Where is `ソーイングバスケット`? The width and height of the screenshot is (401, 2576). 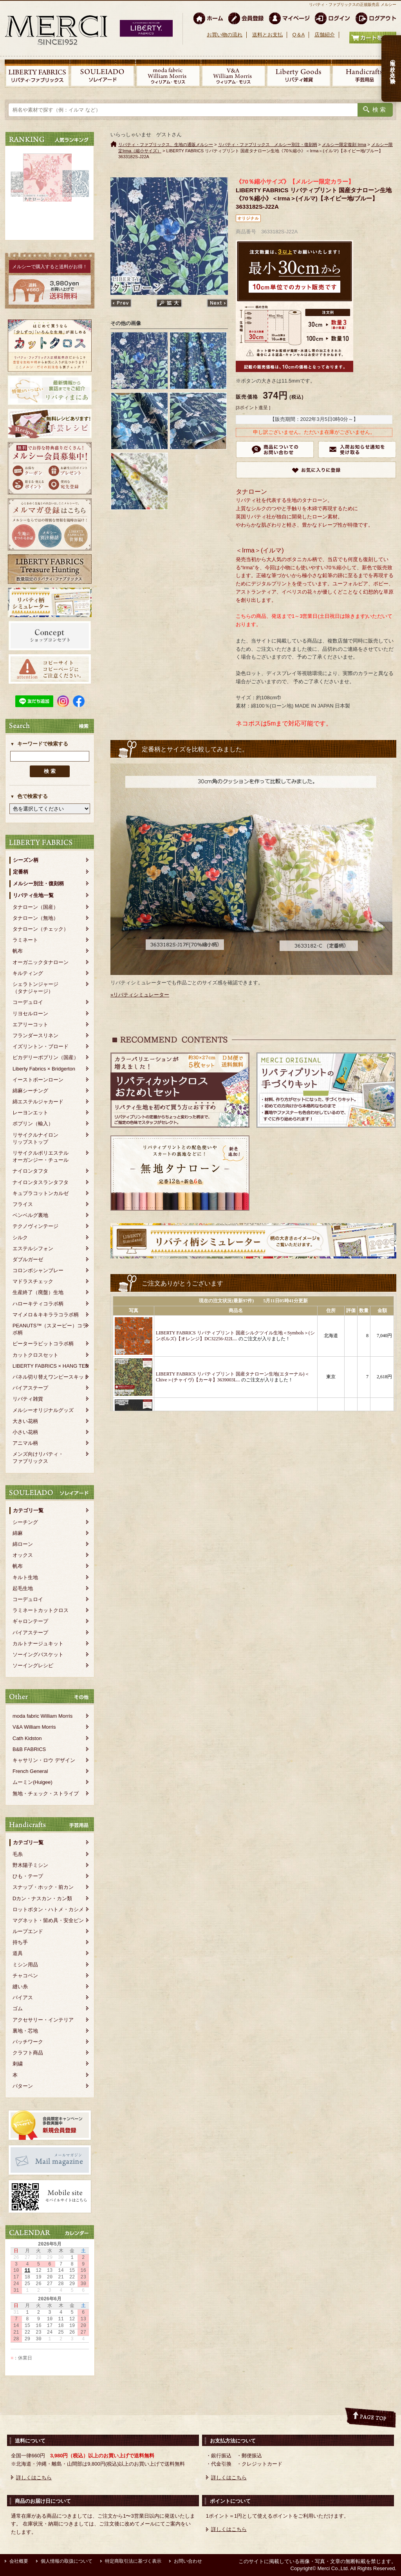 ソーイングバスケット is located at coordinates (38, 1654).